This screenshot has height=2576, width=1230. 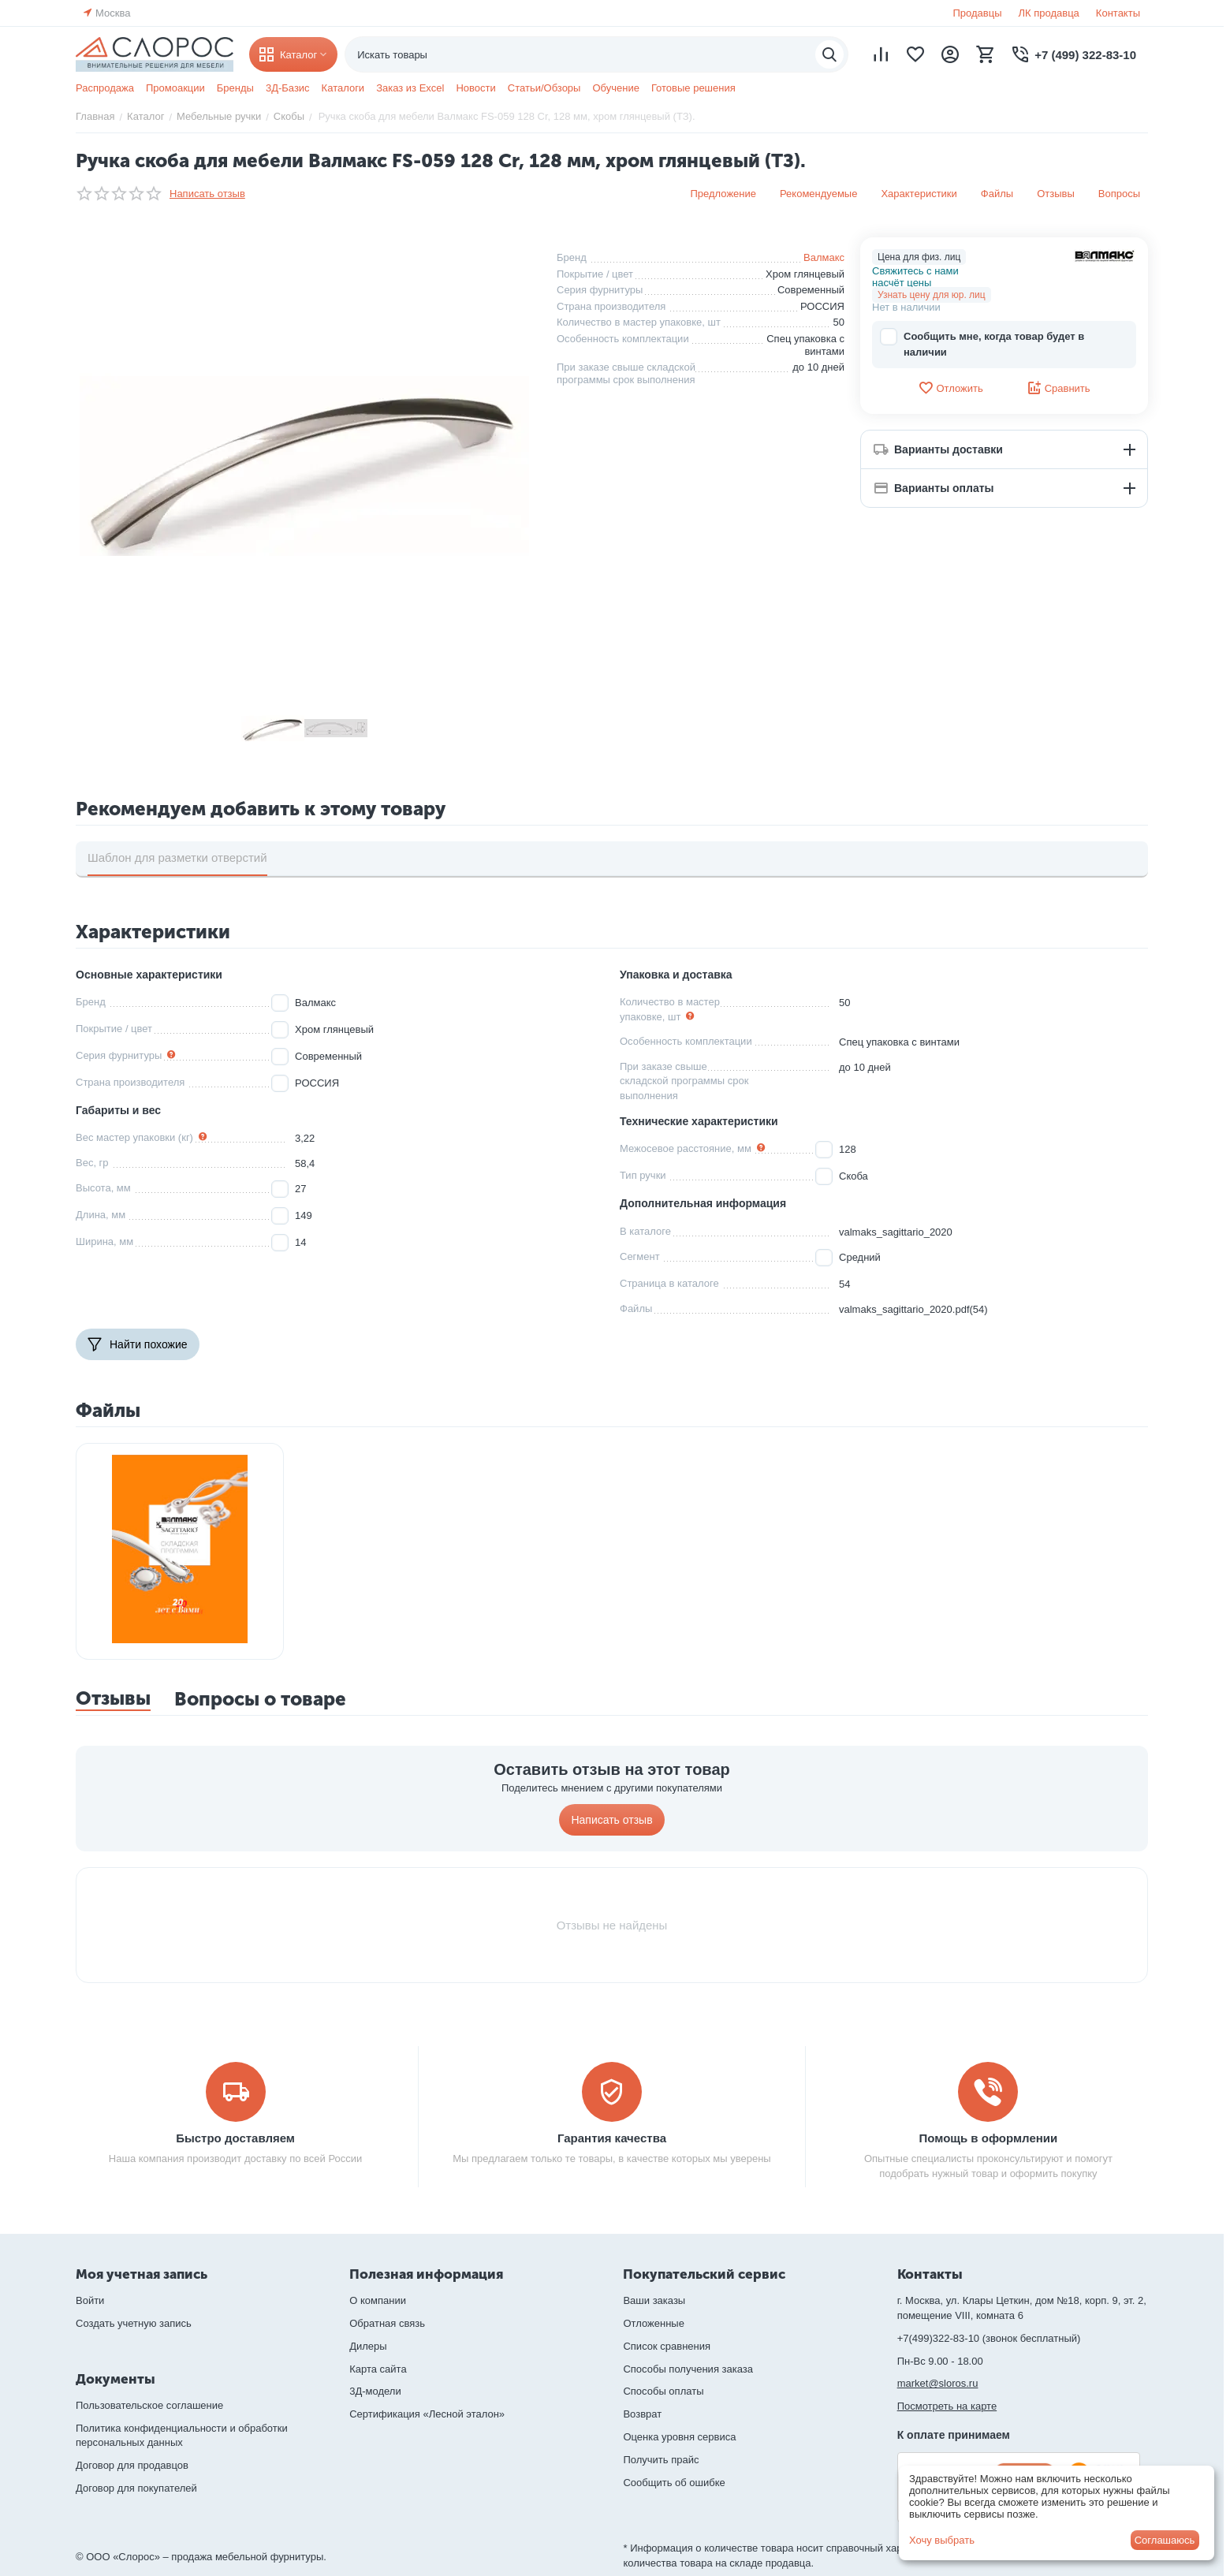 I want to click on Распродажа, so click(x=105, y=88).